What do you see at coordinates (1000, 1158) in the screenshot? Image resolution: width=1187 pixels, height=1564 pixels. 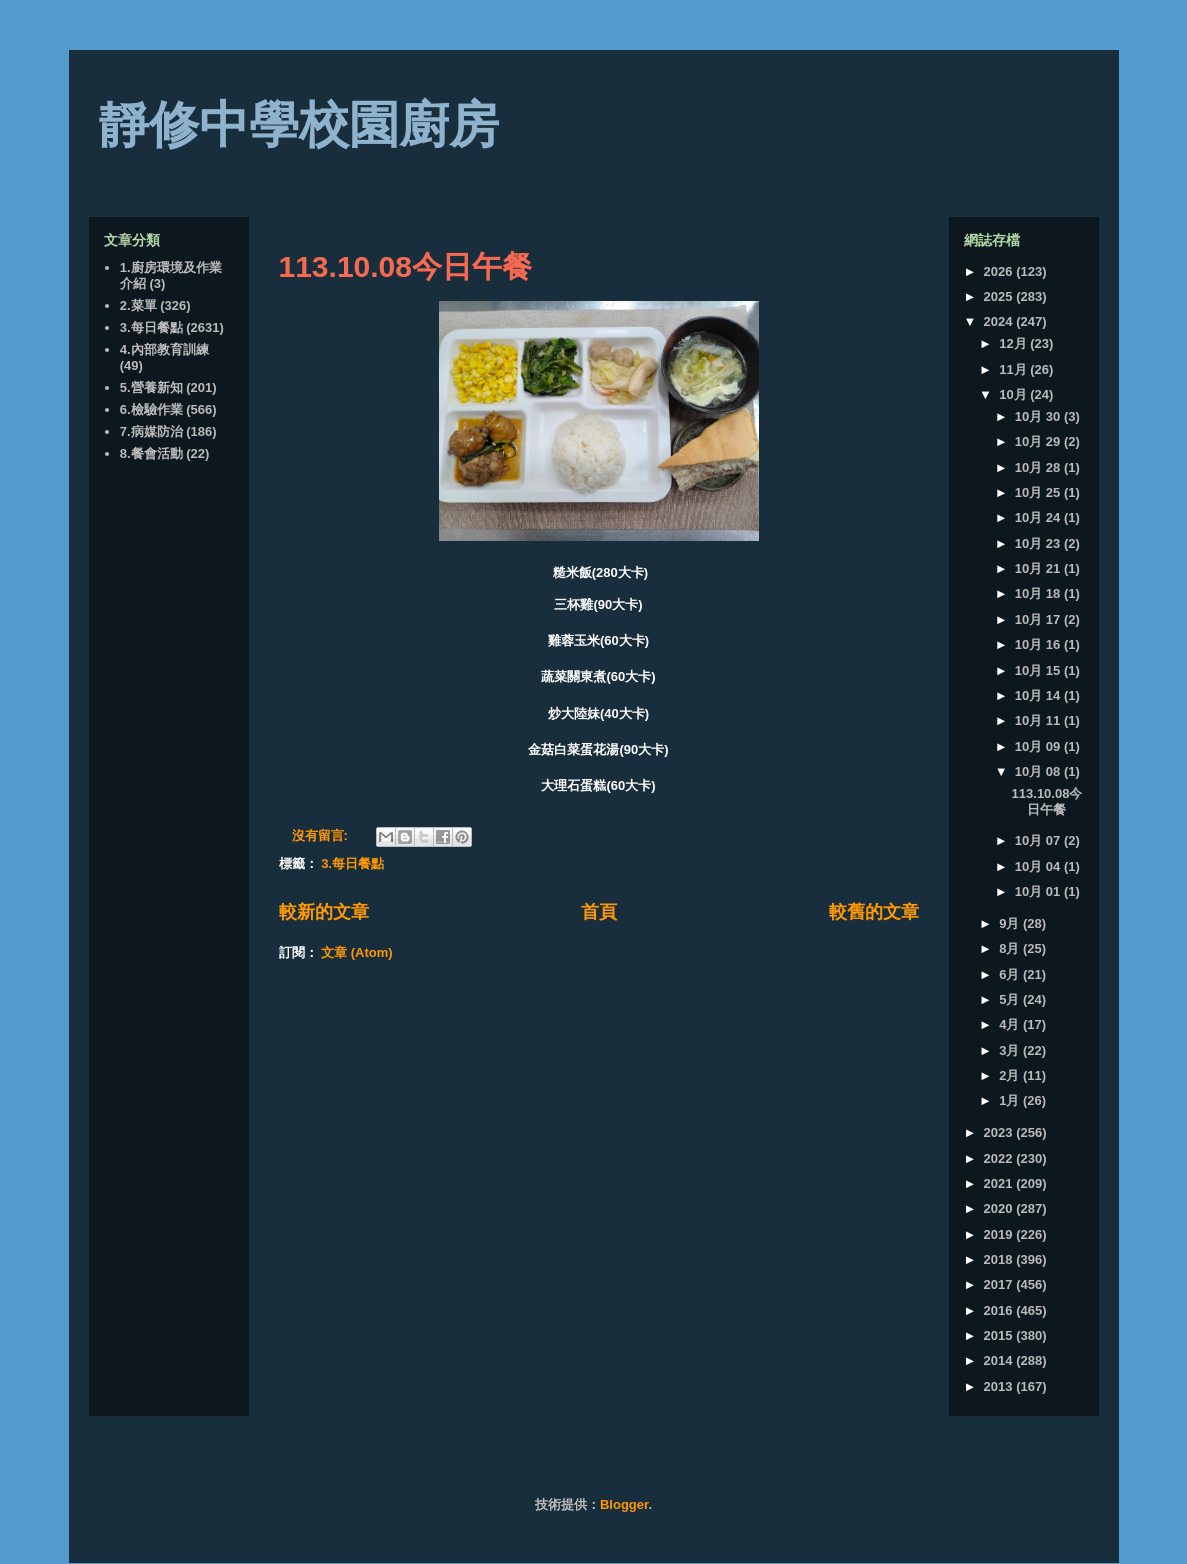 I see `2022` at bounding box center [1000, 1158].